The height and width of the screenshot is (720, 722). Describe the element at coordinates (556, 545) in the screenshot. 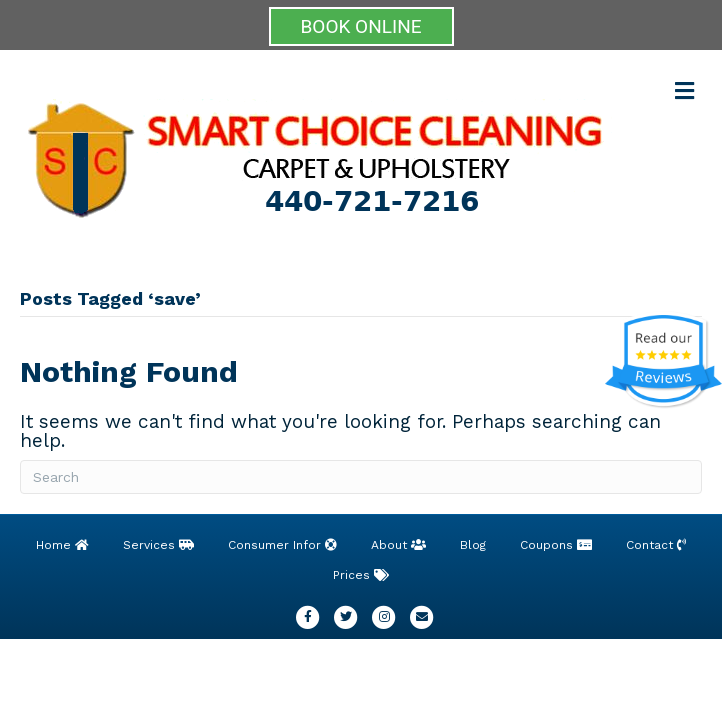

I see `Coupons` at that location.